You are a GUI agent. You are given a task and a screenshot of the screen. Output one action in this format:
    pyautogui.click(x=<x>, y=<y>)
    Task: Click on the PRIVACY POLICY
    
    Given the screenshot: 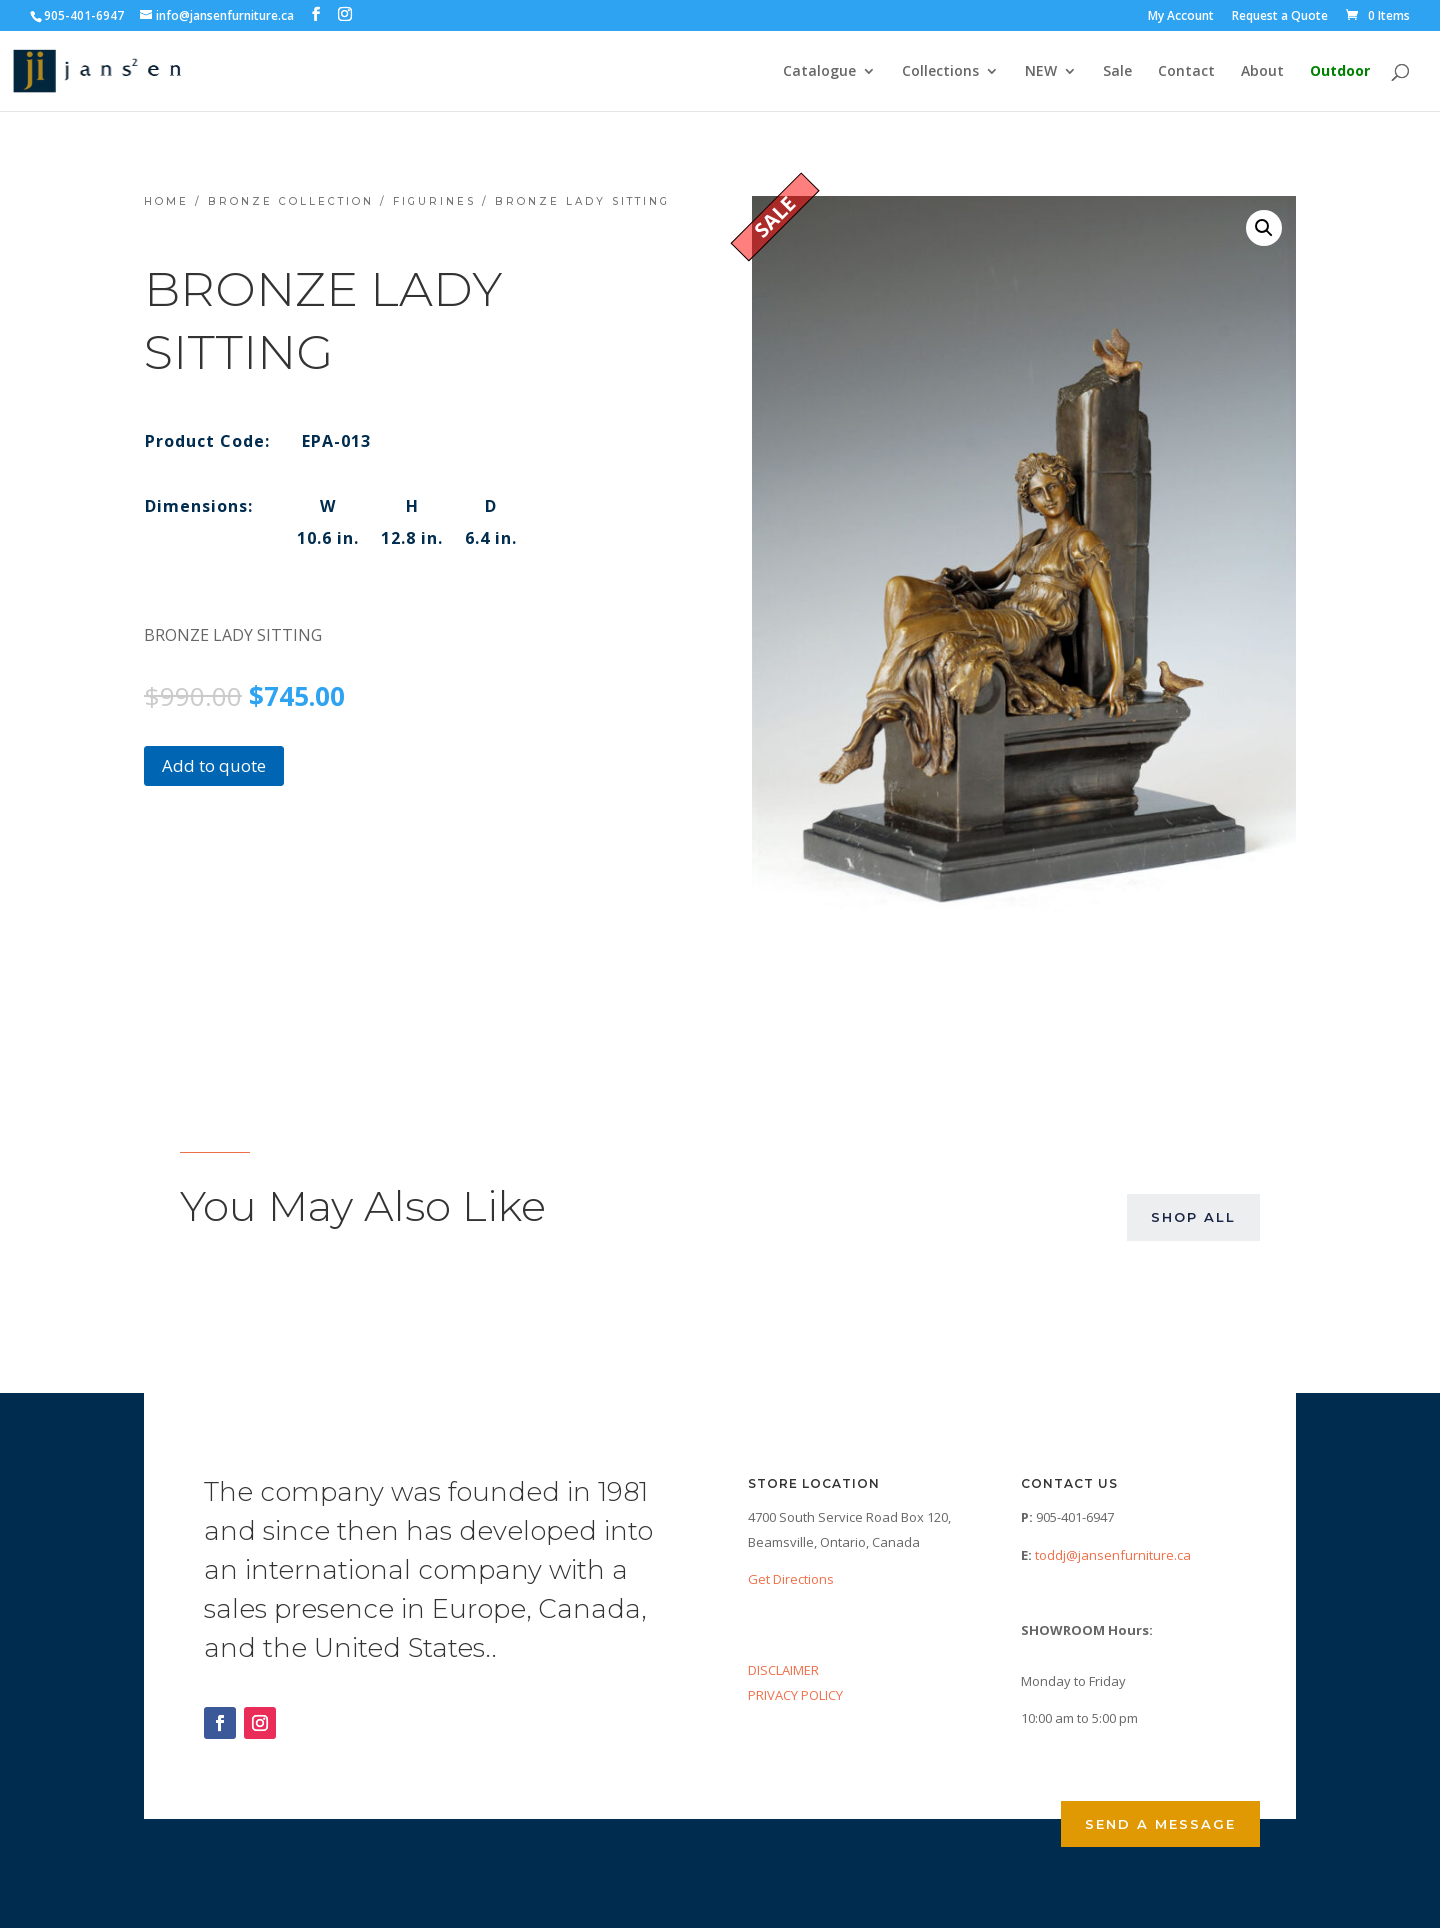 What is the action you would take?
    pyautogui.click(x=795, y=1695)
    